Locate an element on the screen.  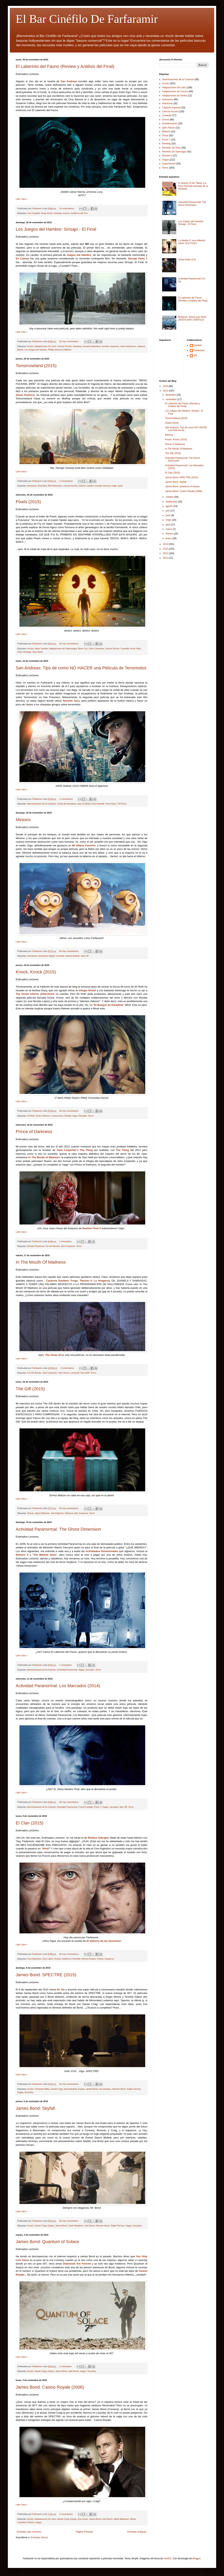
In Search of the Titanic (La Peor Película Animada de la Historia) is located at coordinates (193, 186).